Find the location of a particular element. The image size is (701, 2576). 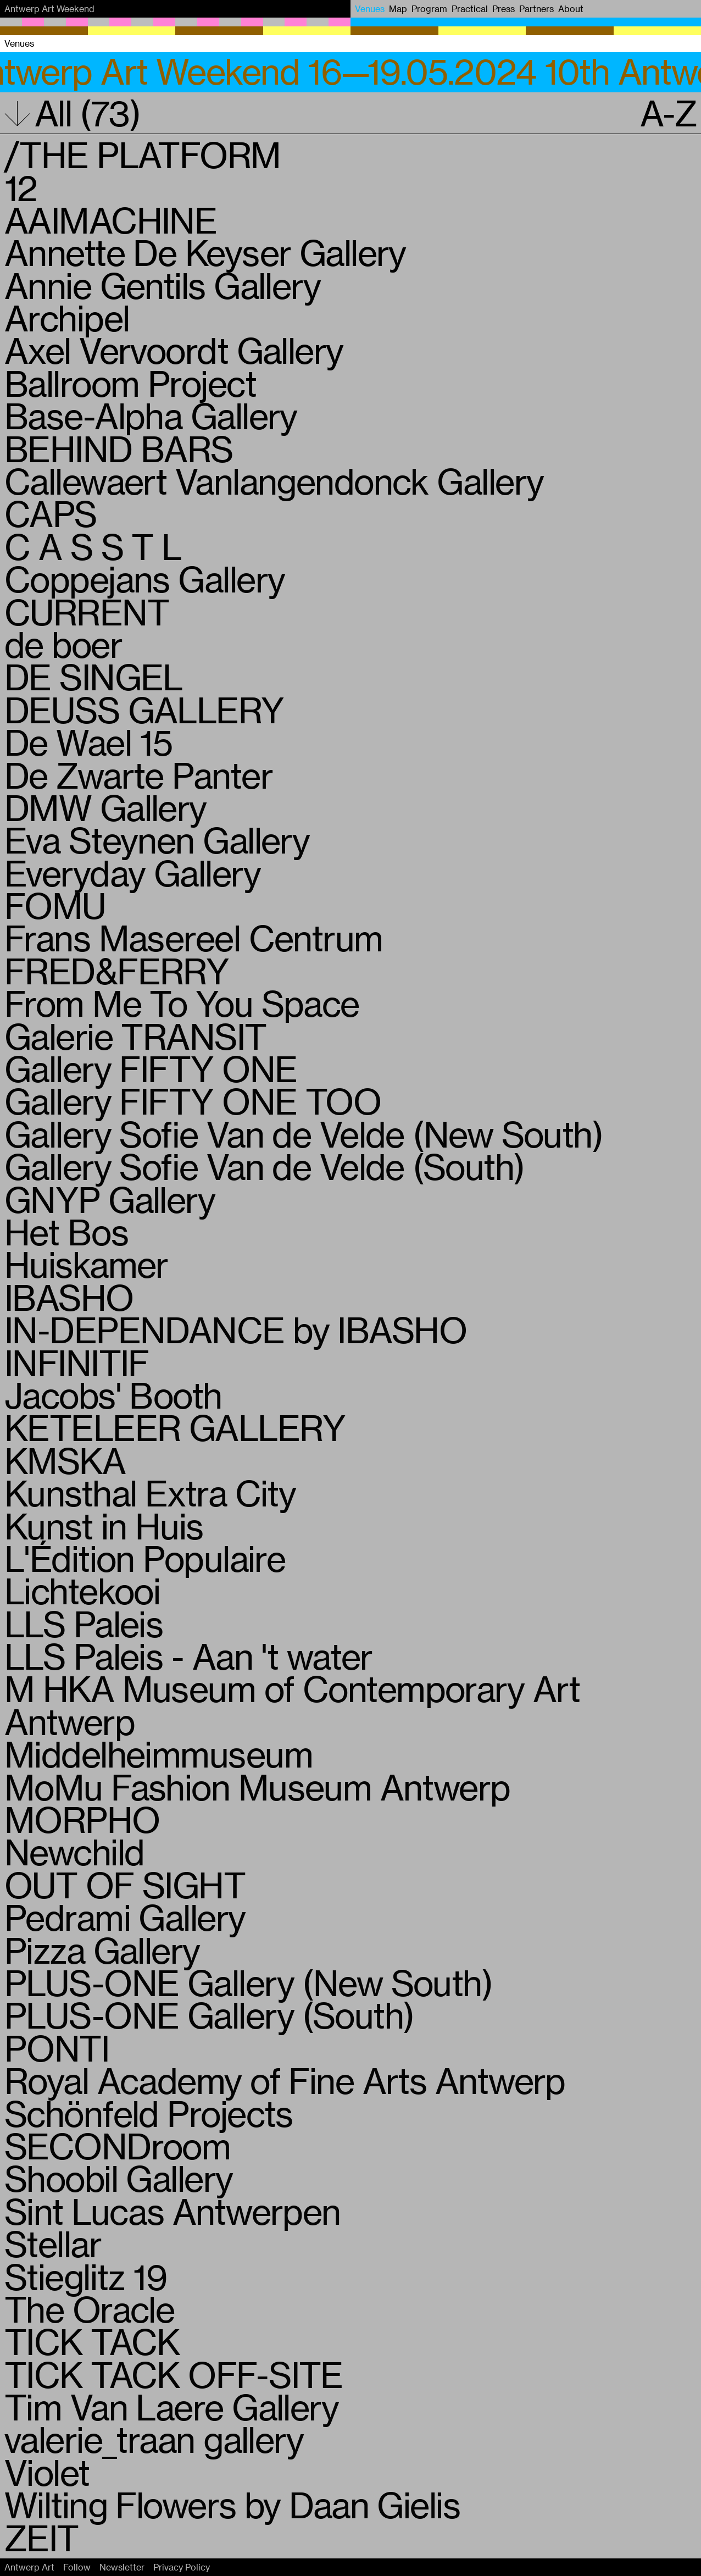

Annette De Keyser Gallery is located at coordinates (205, 252).